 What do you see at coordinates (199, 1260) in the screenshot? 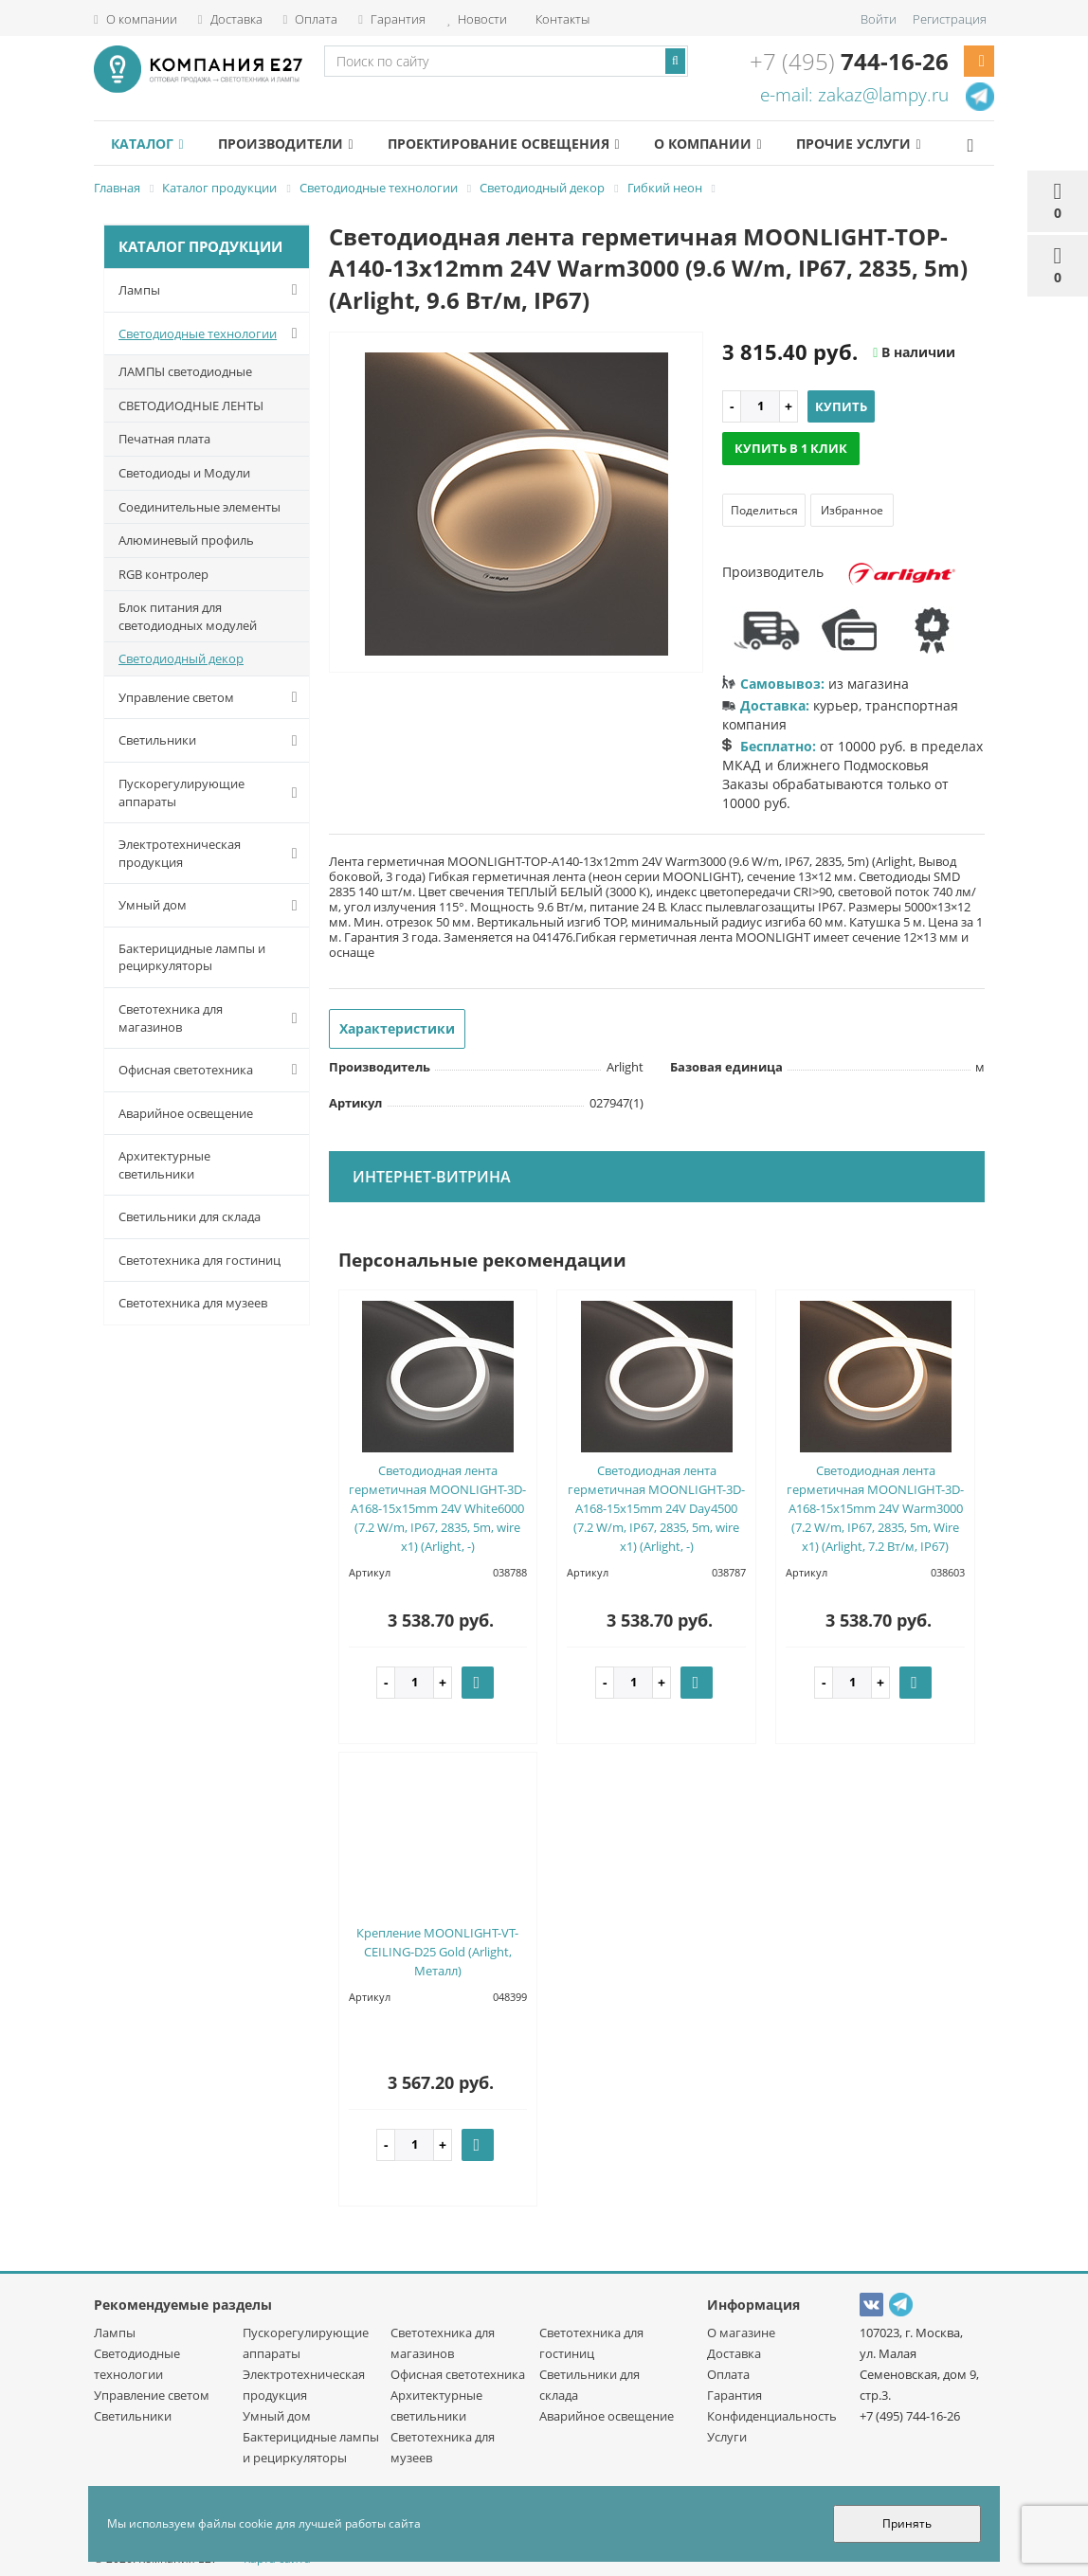
I see `Светотехника для гостиниц` at bounding box center [199, 1260].